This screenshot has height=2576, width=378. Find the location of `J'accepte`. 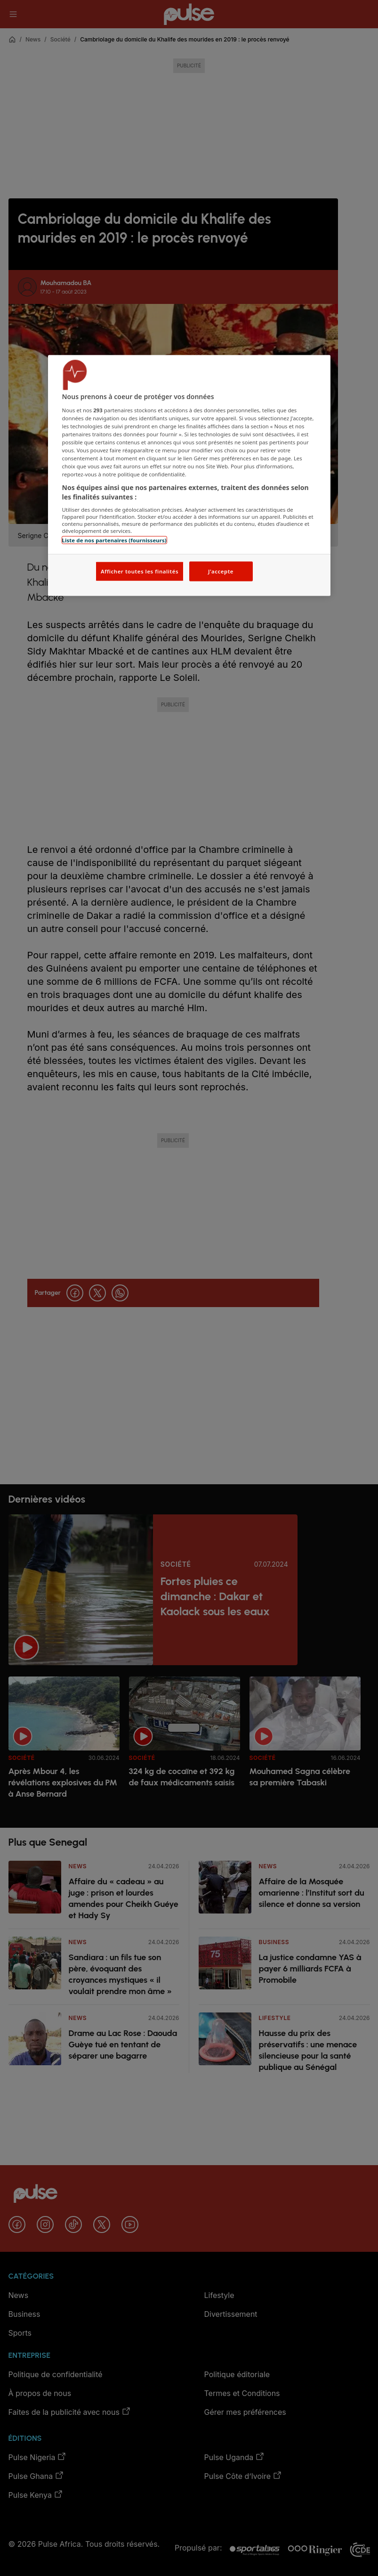

J'accepte is located at coordinates (220, 570).